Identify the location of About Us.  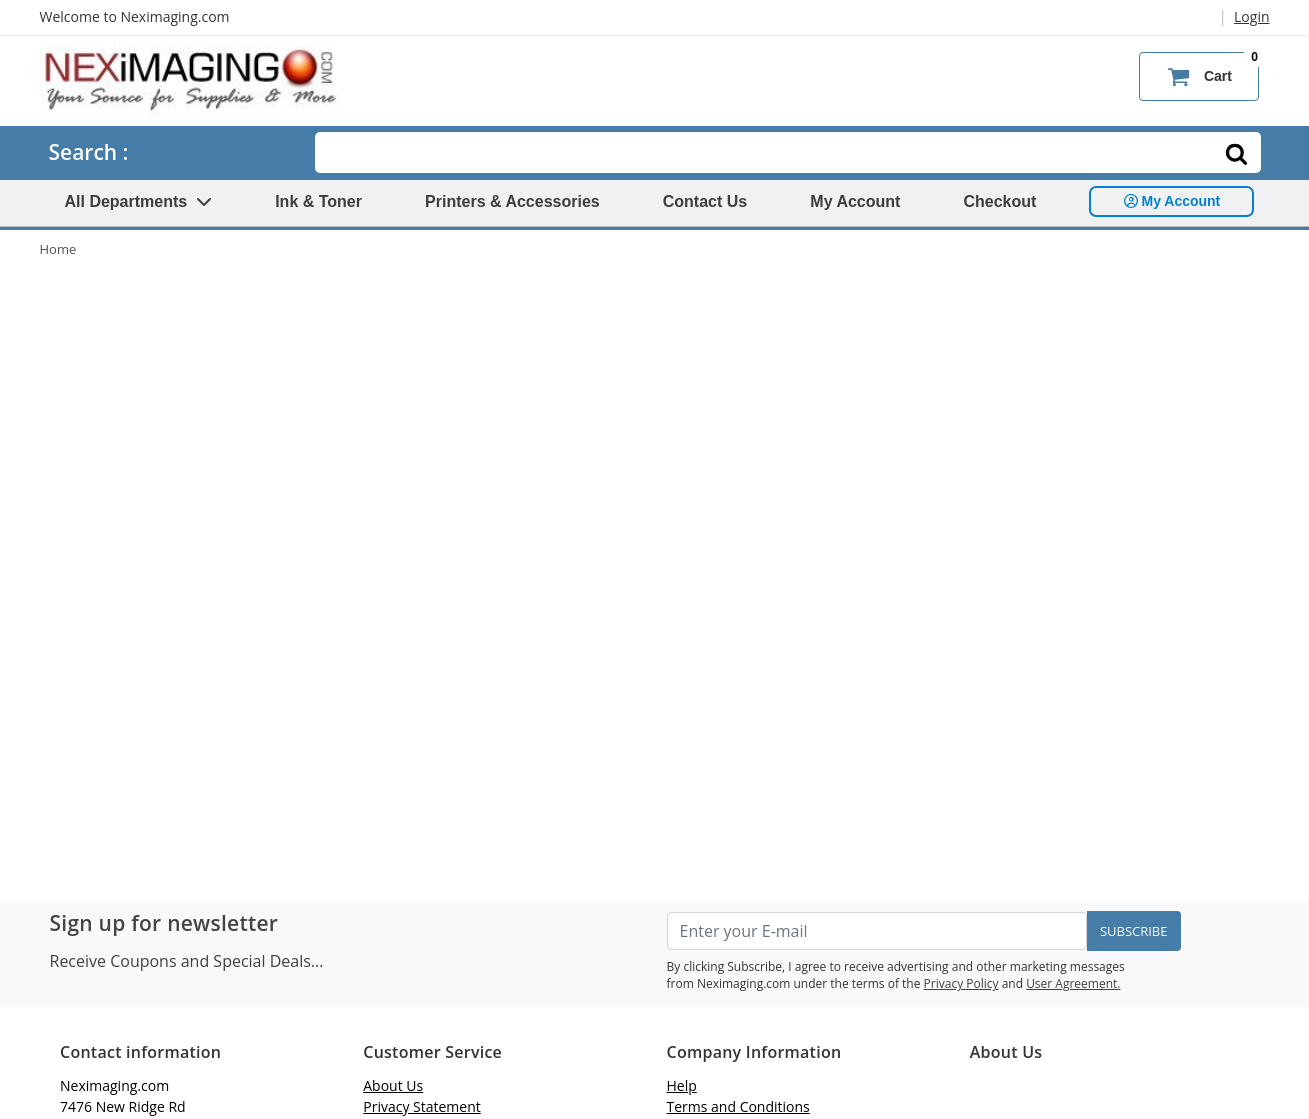
(393, 1085).